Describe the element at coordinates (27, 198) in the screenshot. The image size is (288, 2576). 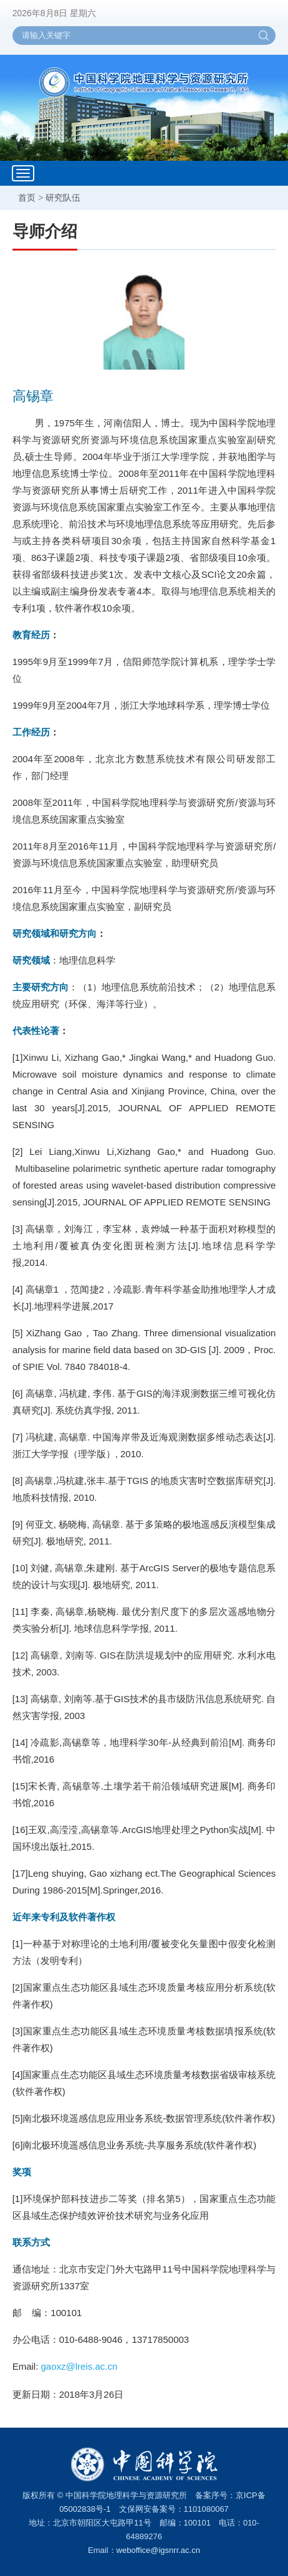
I see `首页` at that location.